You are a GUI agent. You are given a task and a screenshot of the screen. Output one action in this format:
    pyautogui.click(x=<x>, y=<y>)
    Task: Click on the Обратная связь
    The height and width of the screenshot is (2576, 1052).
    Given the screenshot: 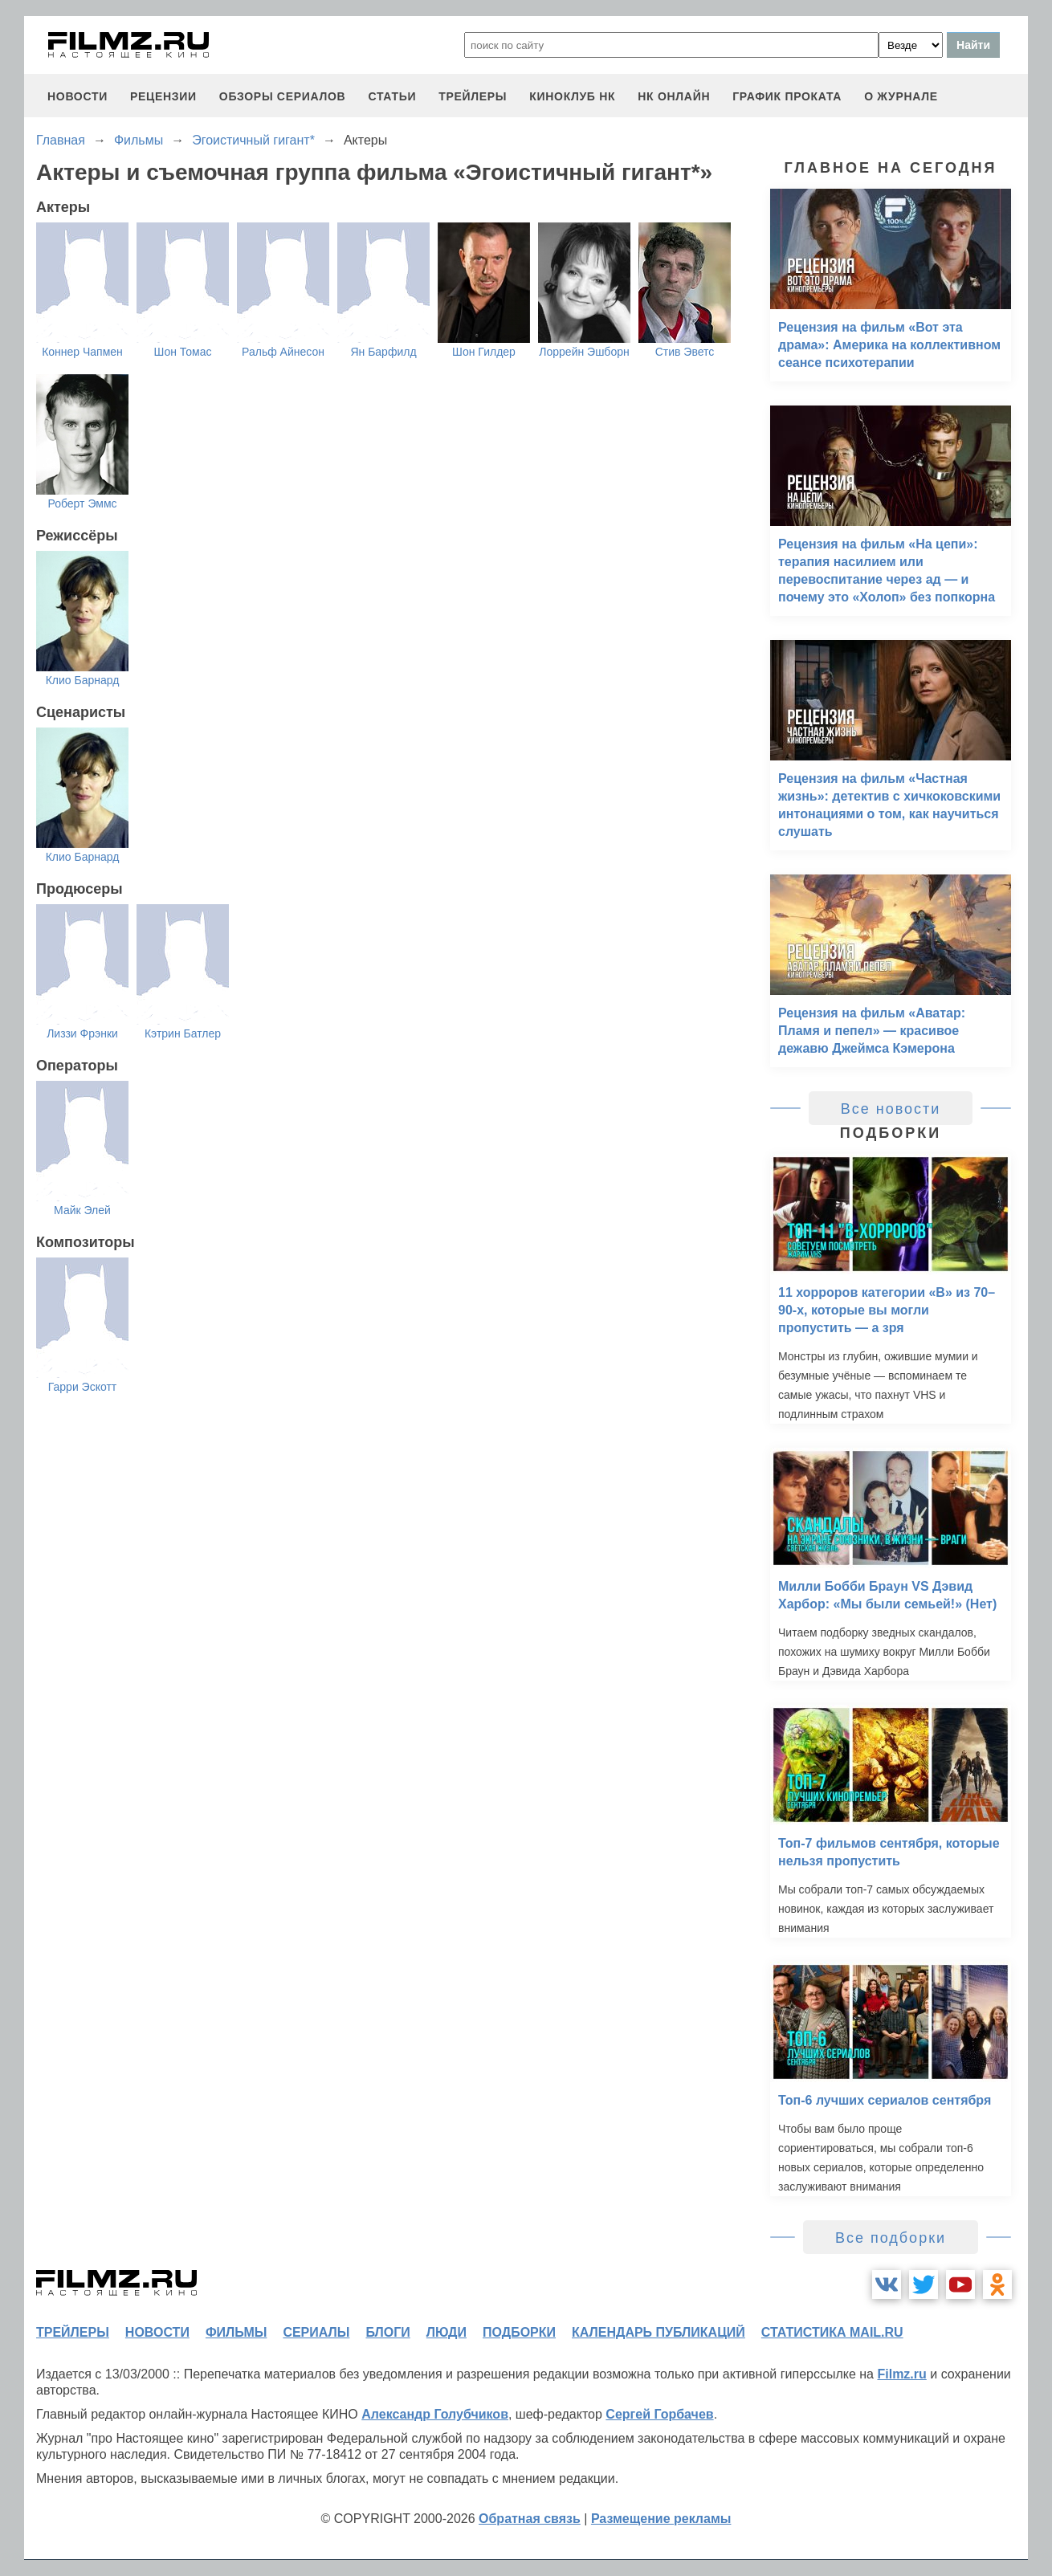 What is the action you would take?
    pyautogui.click(x=530, y=2518)
    